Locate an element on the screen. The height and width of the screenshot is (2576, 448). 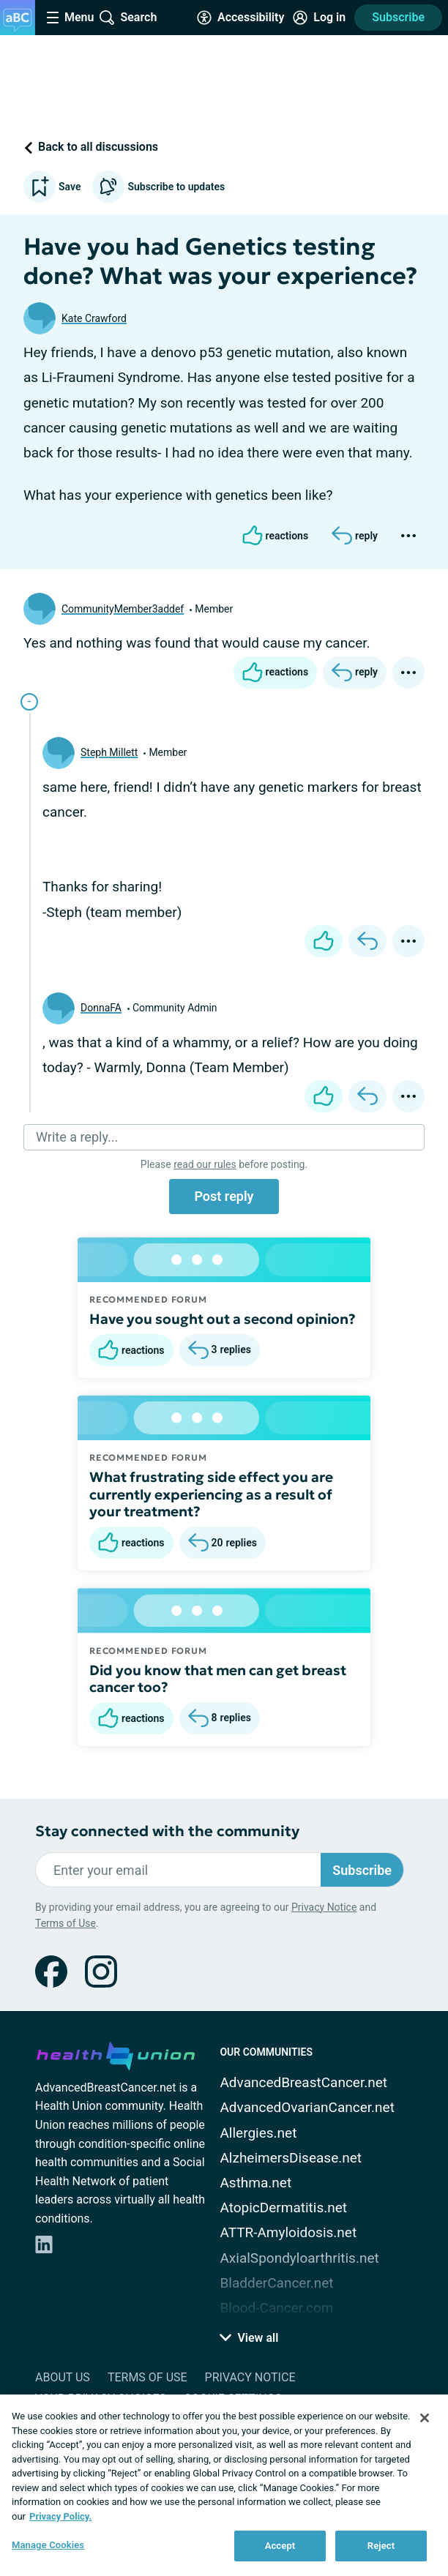
ATTR-Amyloidosis.net is located at coordinates (288, 2232).